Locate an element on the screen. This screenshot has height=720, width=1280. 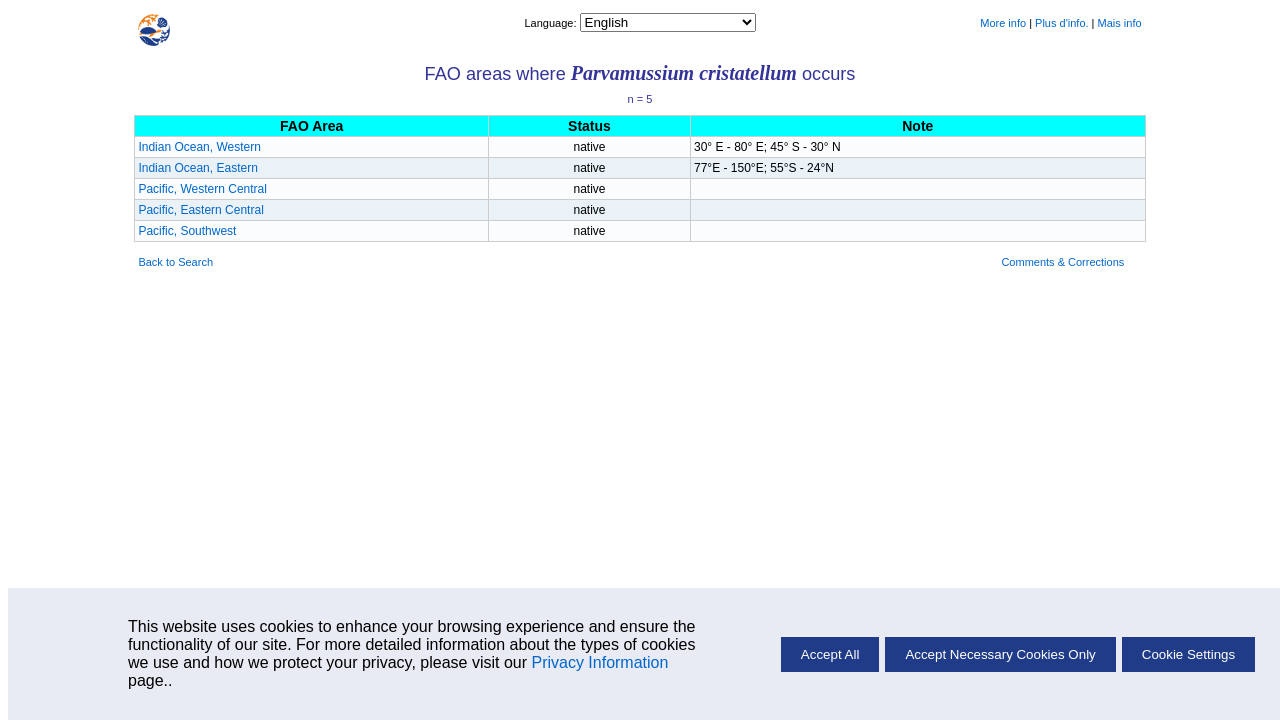
Back to Search is located at coordinates (175, 262).